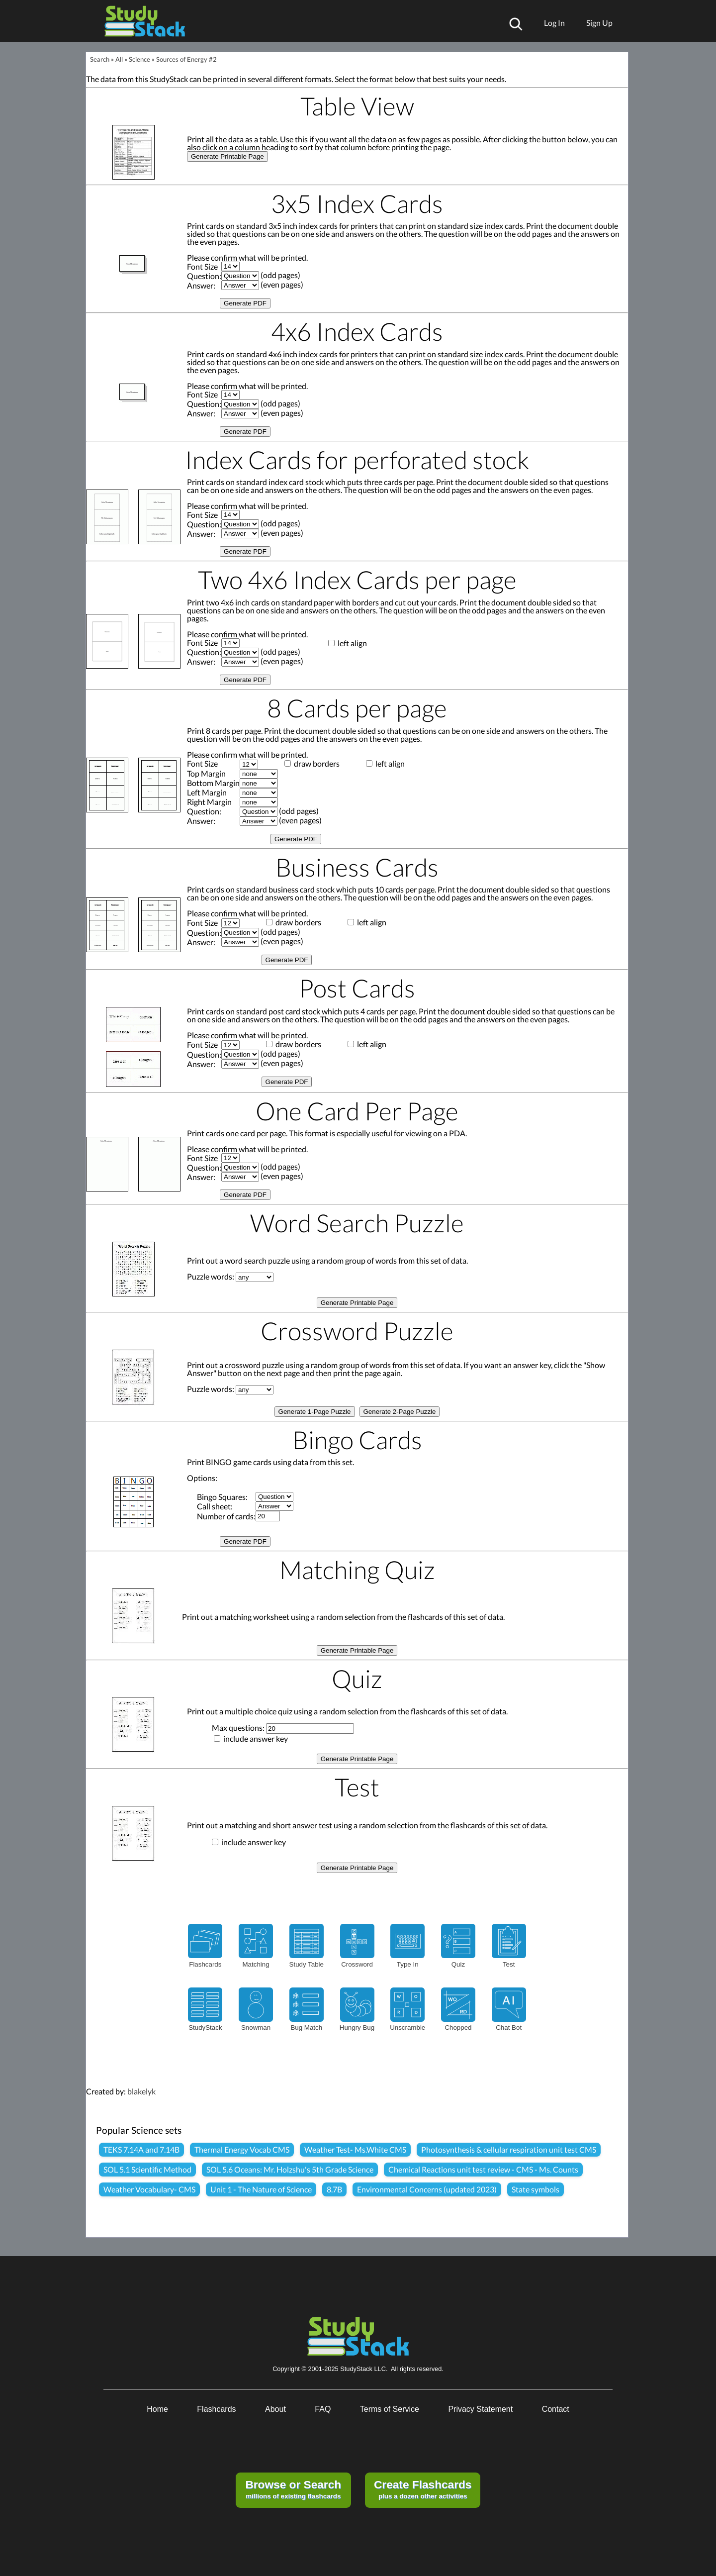  I want to click on Contact, so click(555, 2409).